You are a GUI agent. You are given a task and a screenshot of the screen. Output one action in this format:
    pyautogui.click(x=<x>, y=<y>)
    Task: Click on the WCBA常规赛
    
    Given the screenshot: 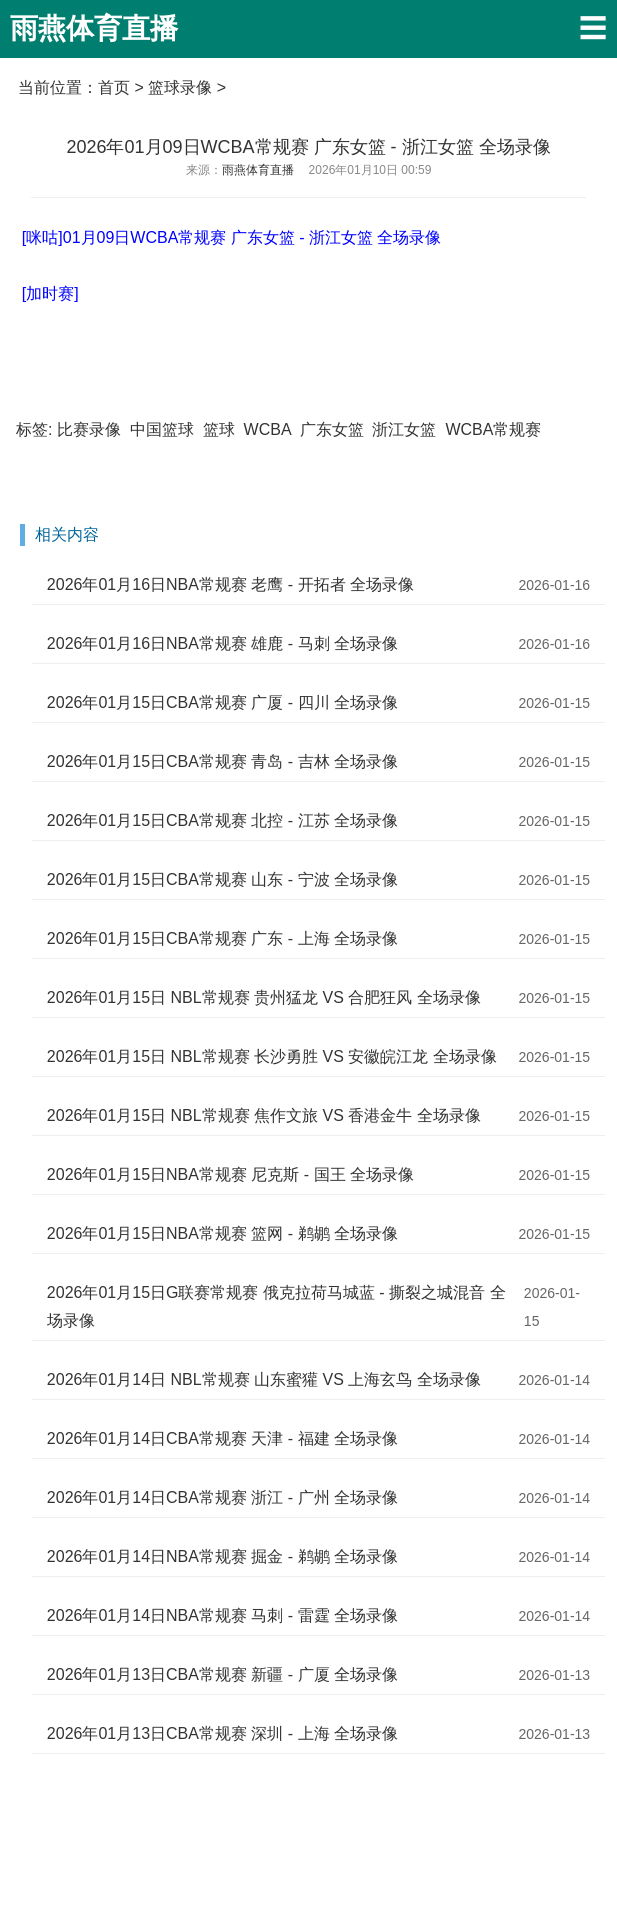 What is the action you would take?
    pyautogui.click(x=493, y=429)
    